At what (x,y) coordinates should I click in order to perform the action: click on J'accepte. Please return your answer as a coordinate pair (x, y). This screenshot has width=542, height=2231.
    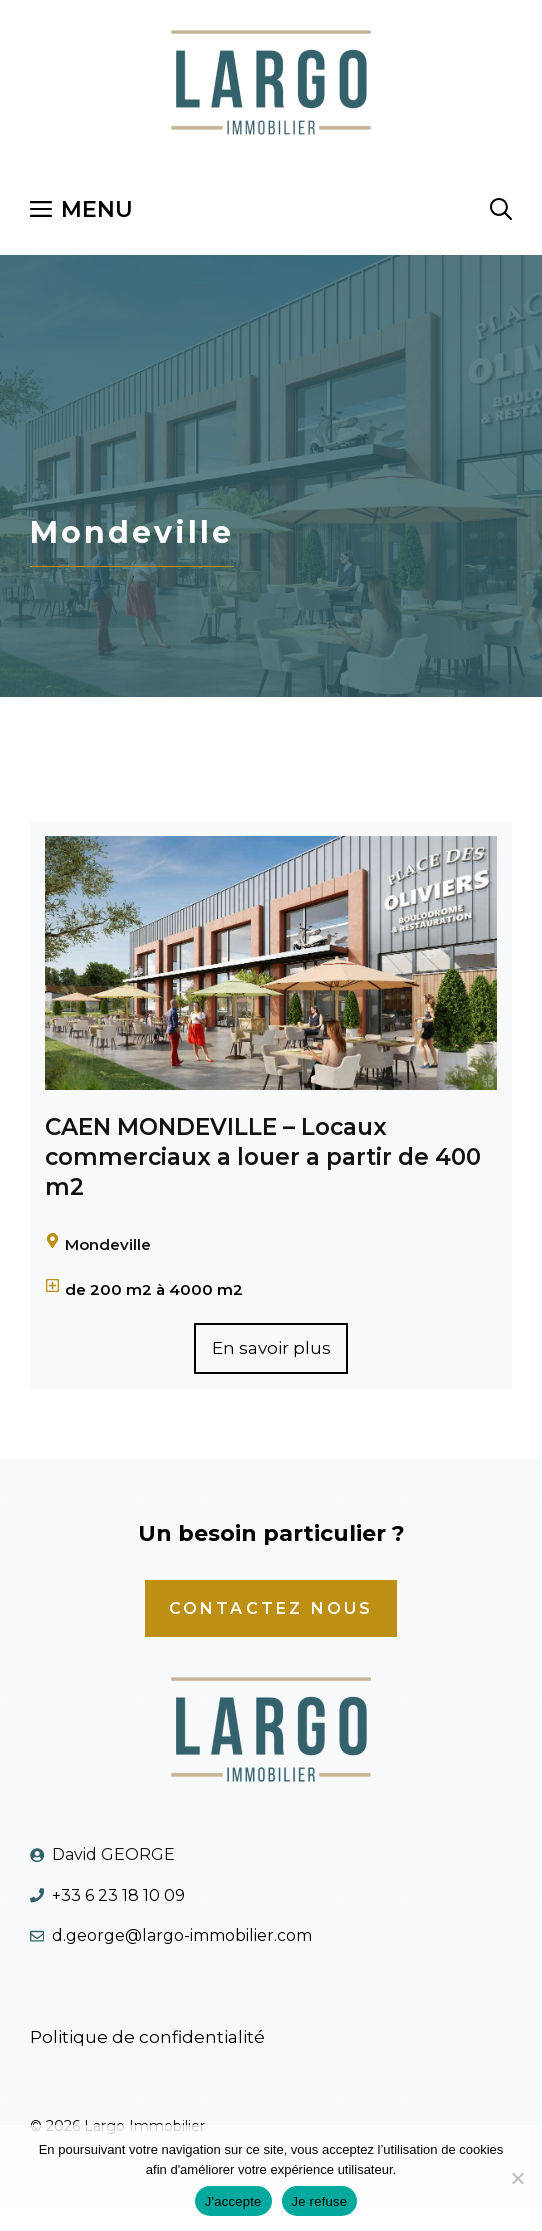
    Looking at the image, I should click on (233, 2201).